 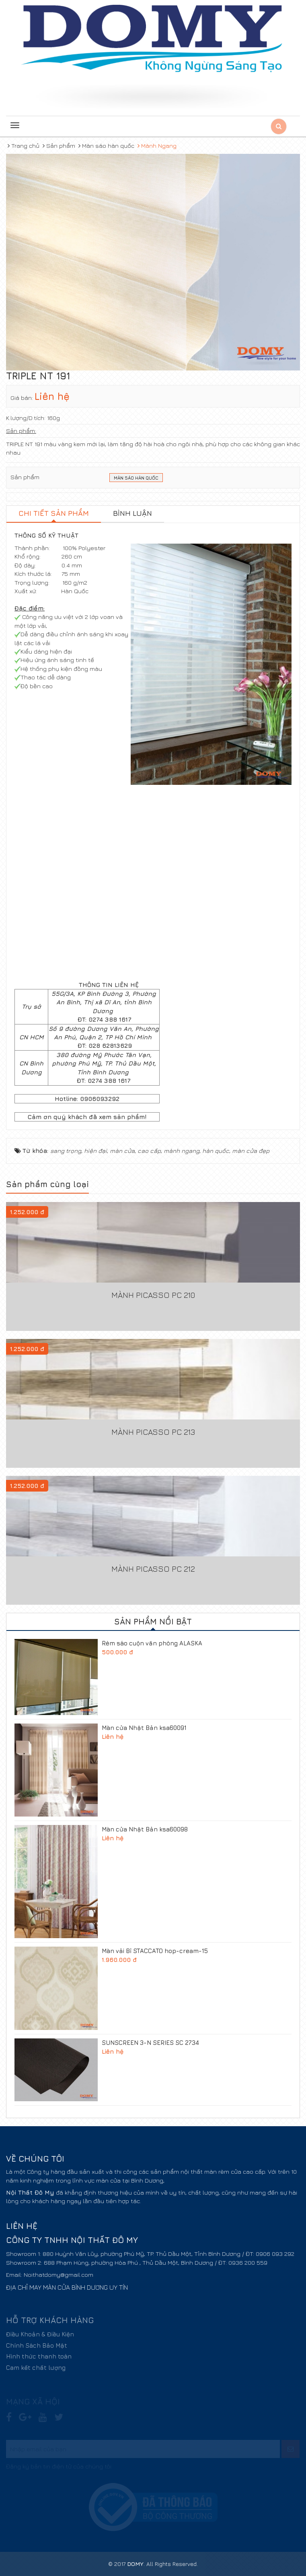 I want to click on Màn sáo Hàn Quốc, so click(x=136, y=478).